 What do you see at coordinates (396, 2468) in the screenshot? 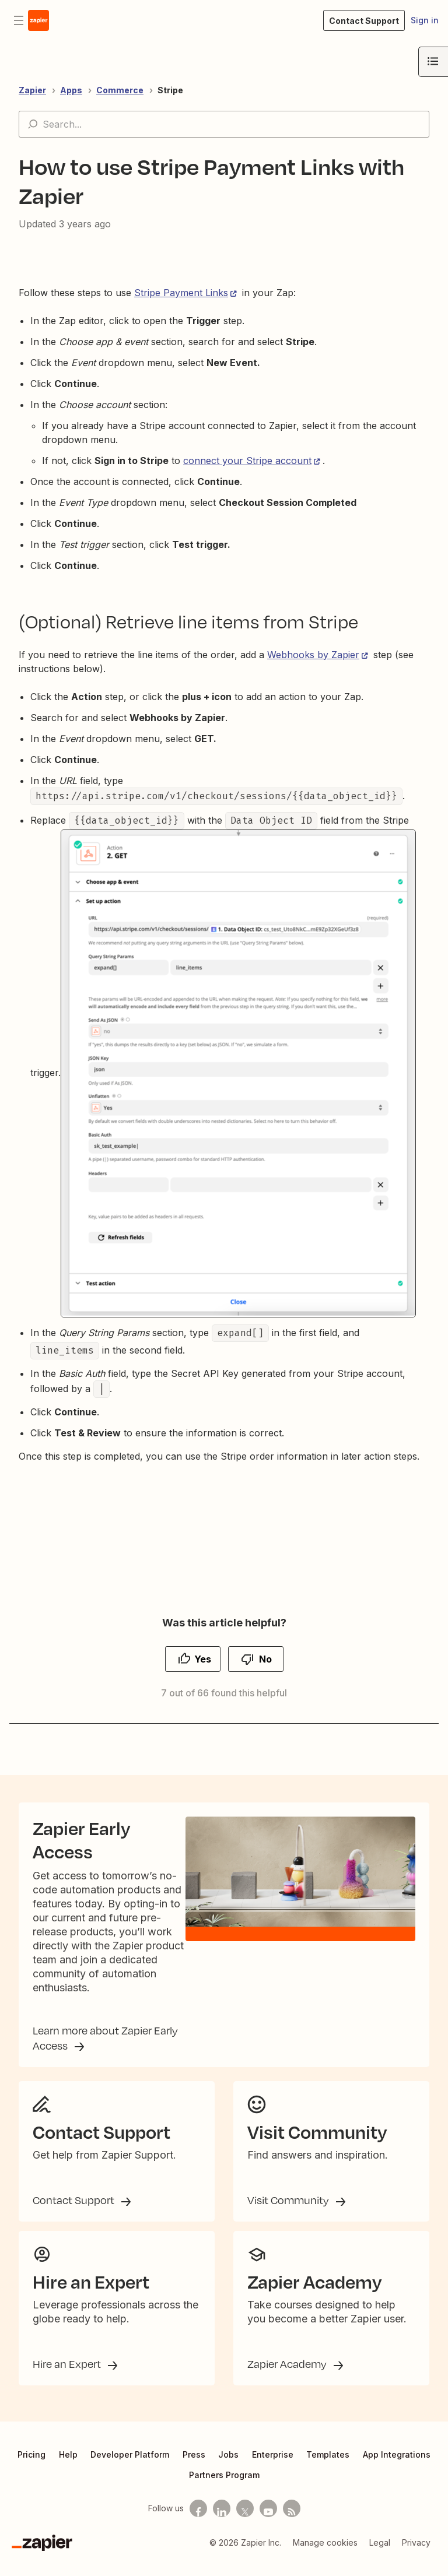
I see `App Integrations` at bounding box center [396, 2468].